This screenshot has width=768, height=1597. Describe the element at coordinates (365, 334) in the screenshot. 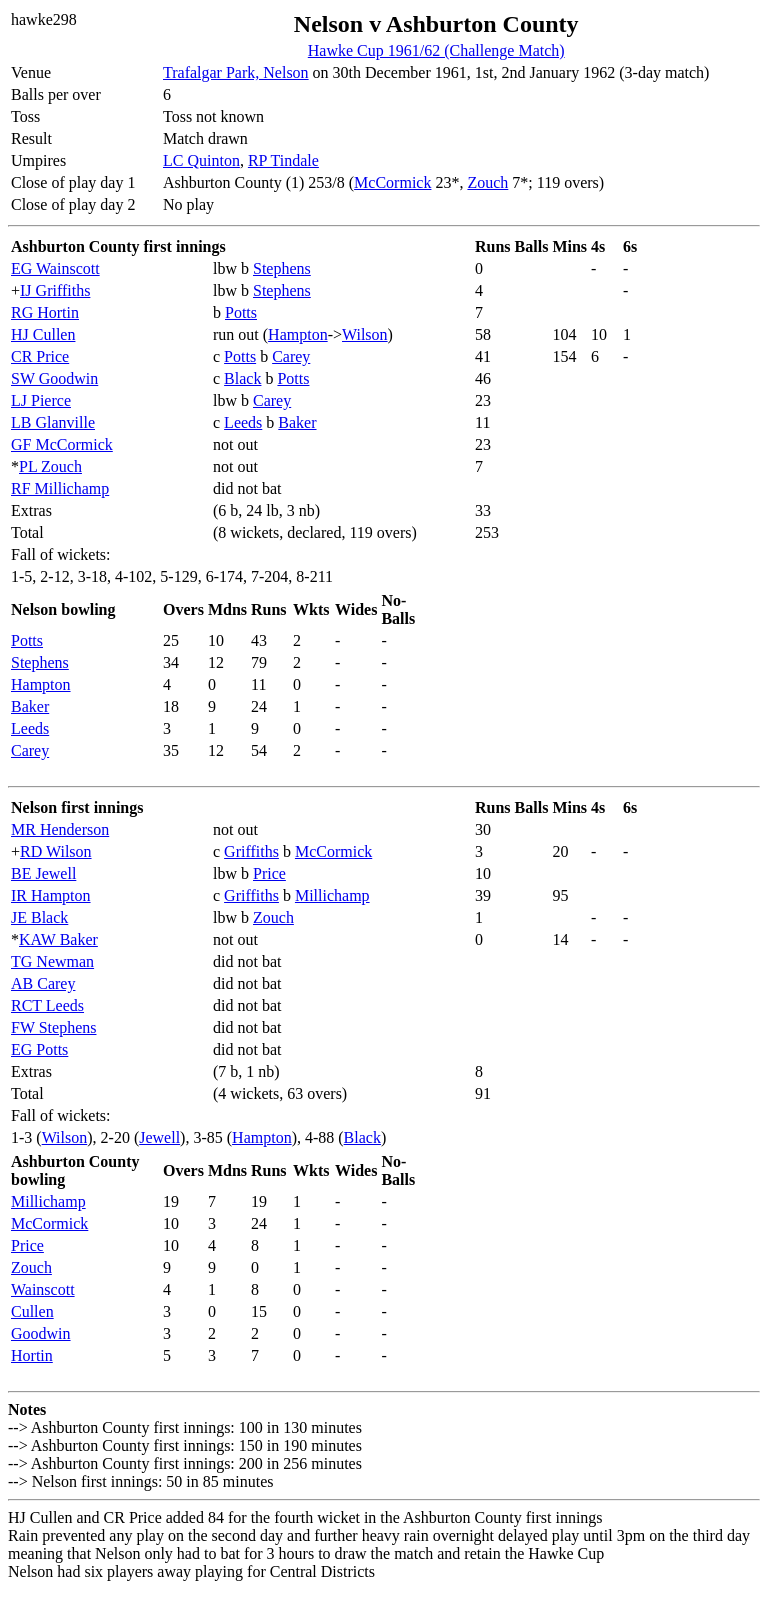

I see `Wilson` at that location.